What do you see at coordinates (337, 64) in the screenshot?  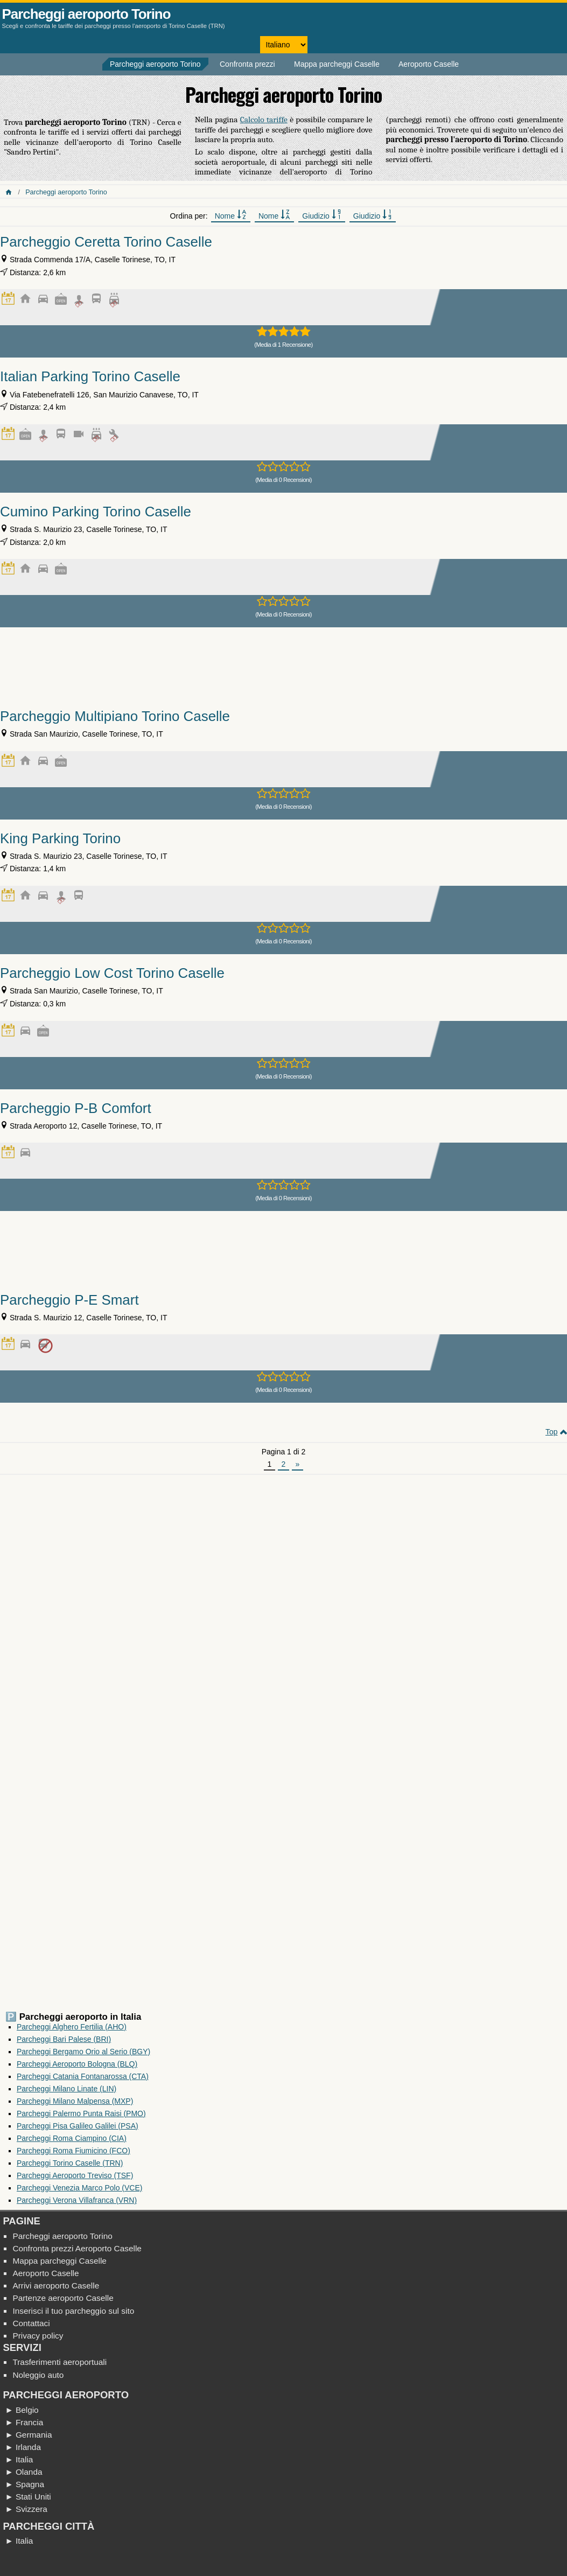 I see `Mappa parcheggi Caselle` at bounding box center [337, 64].